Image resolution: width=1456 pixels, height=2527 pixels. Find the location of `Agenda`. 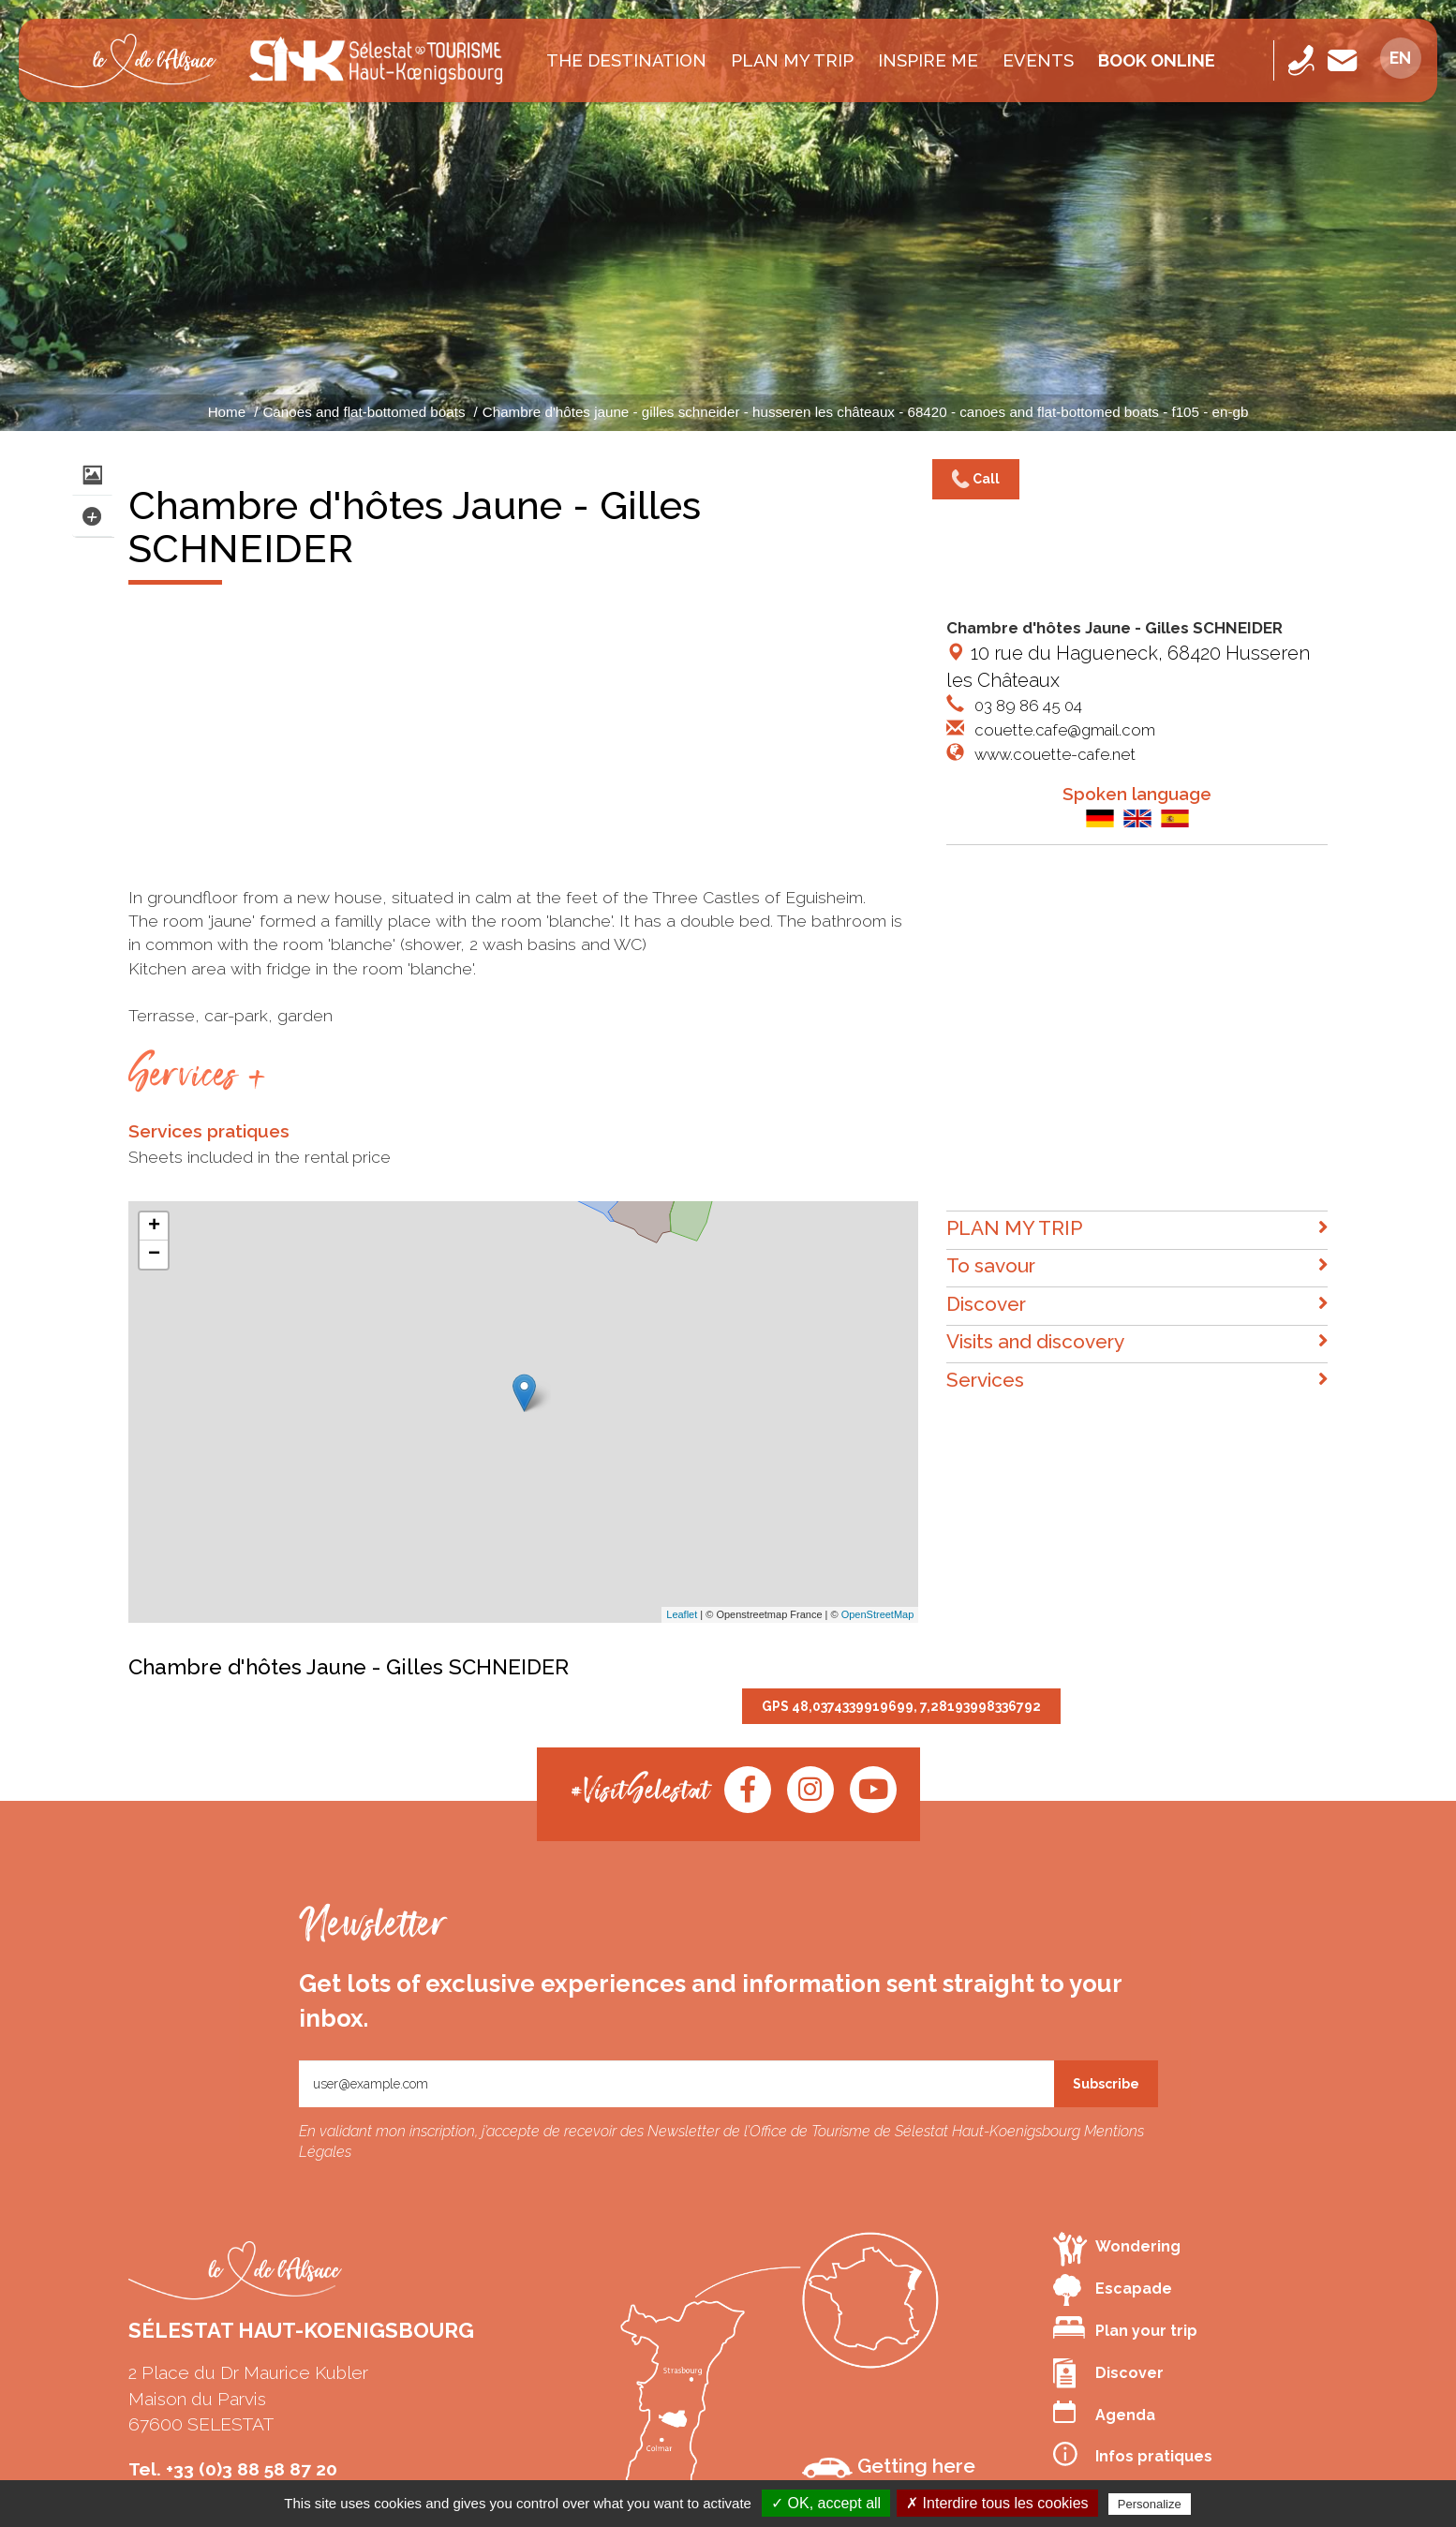

Agenda is located at coordinates (1104, 2412).